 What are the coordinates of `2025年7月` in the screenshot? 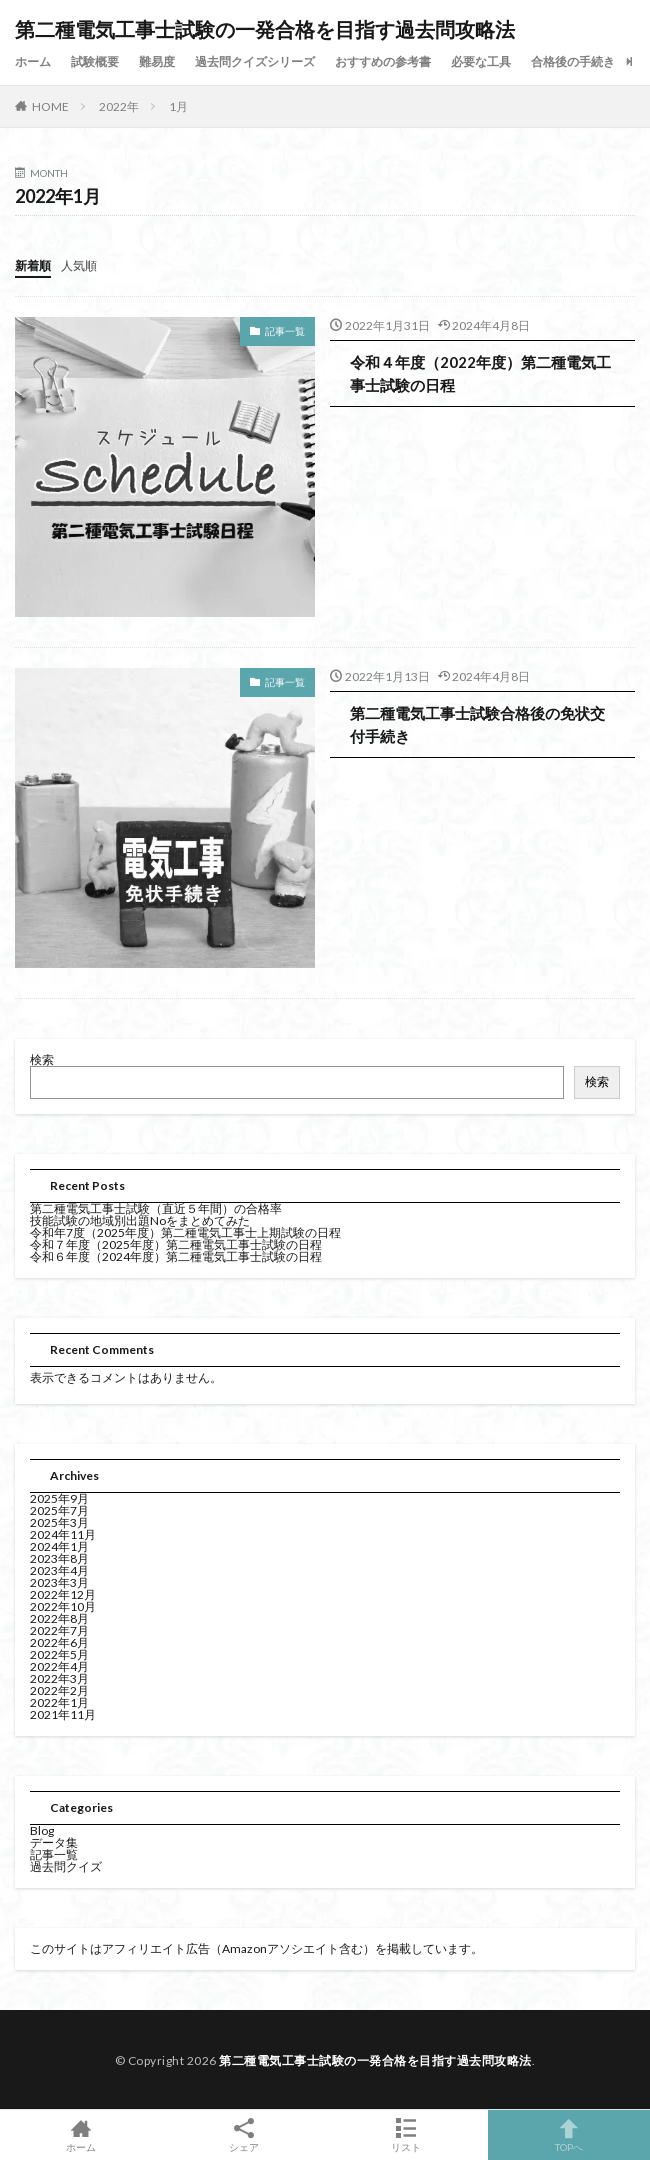 It's located at (59, 1510).